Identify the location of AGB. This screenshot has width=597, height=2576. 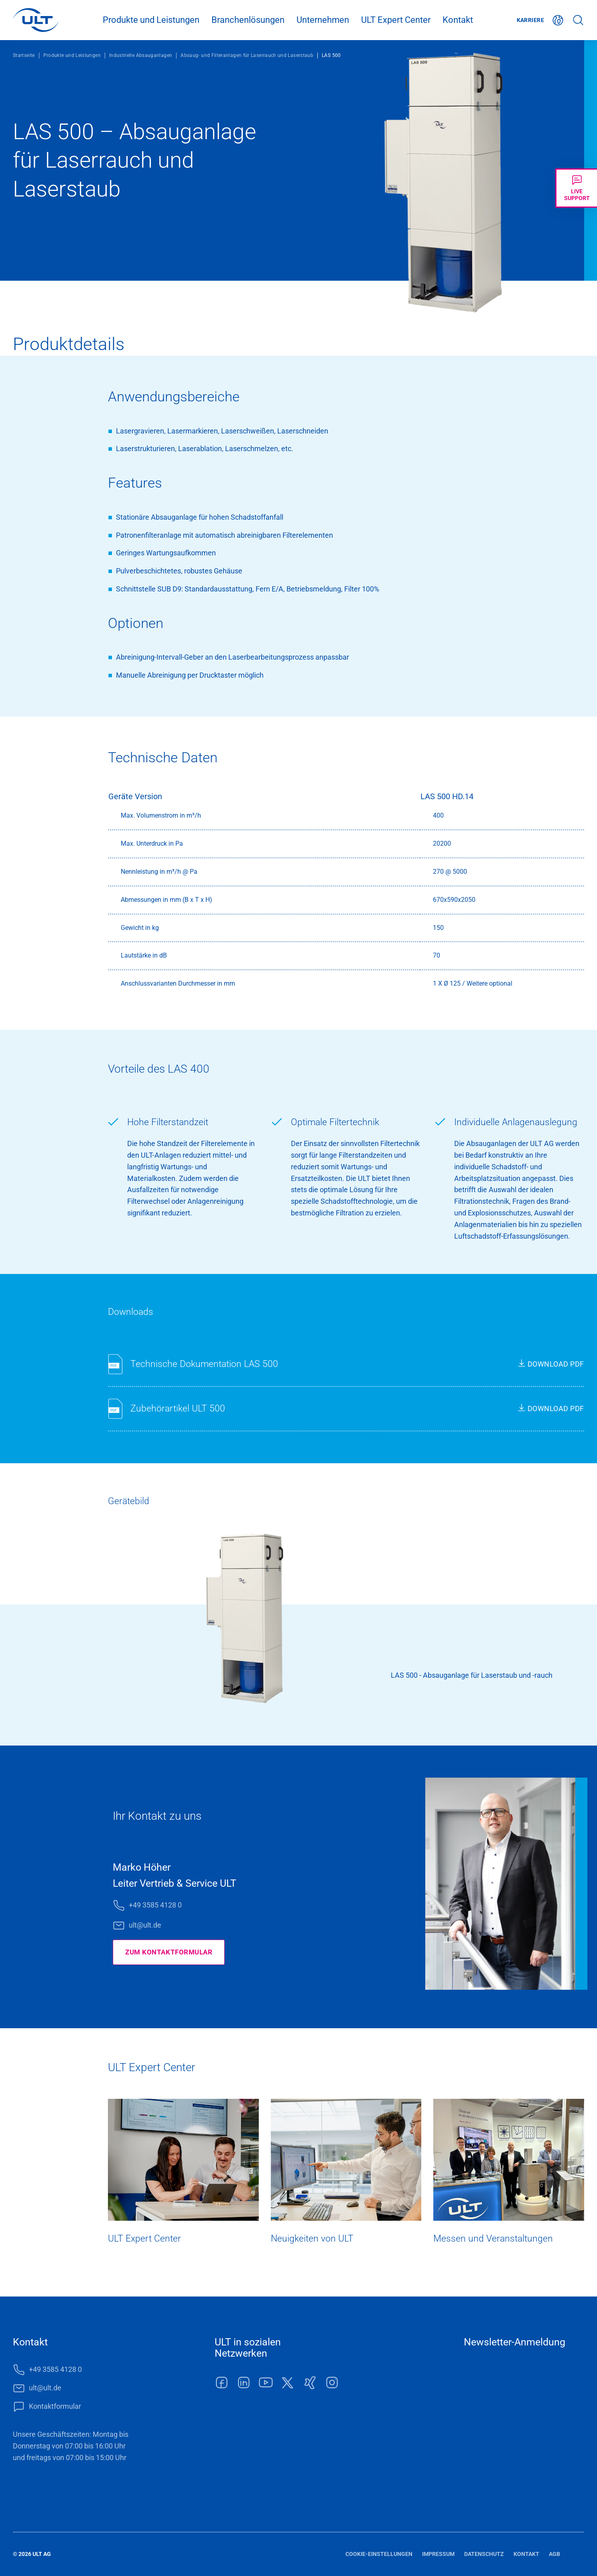
(554, 2554).